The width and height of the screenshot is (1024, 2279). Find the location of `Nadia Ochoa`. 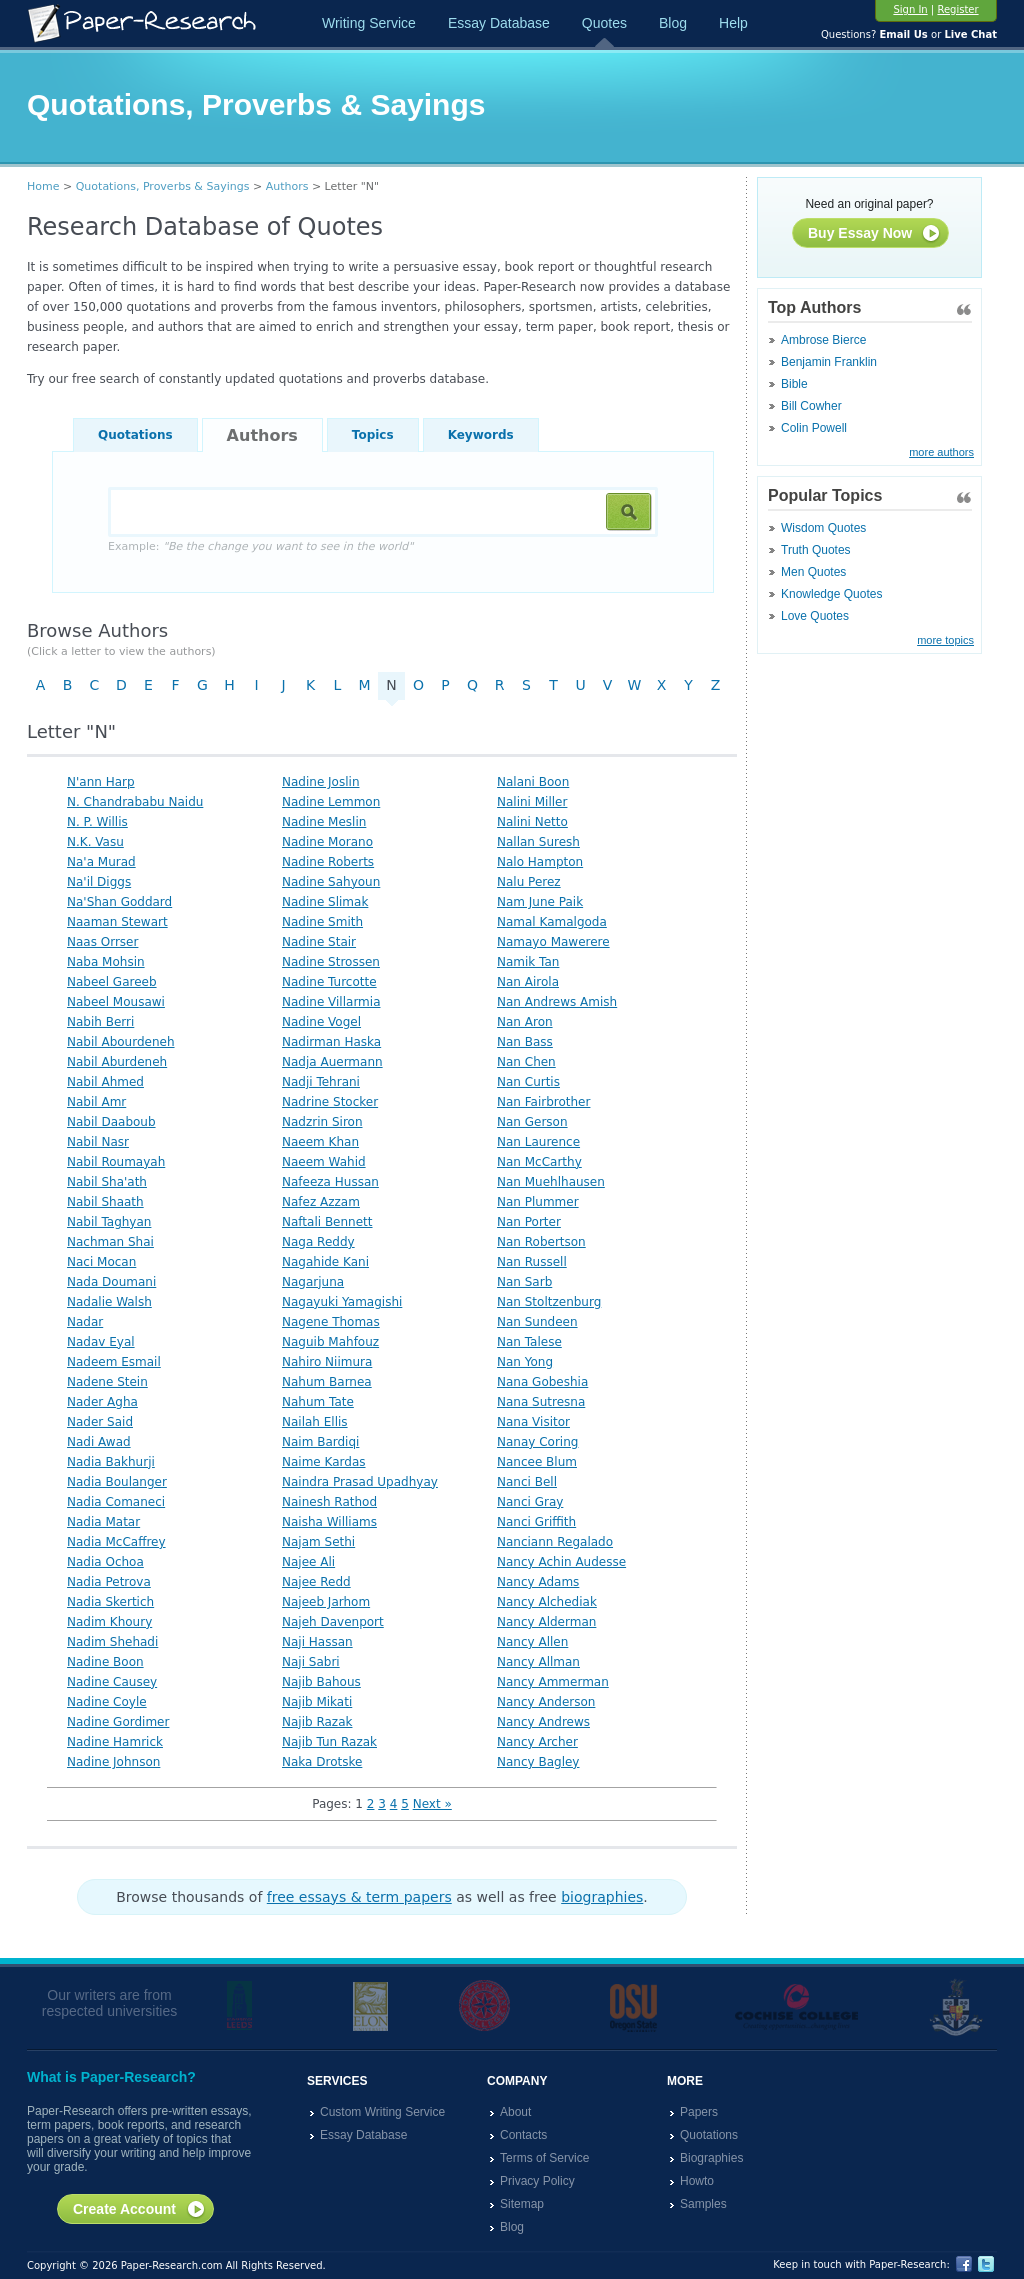

Nadia Ochoa is located at coordinates (105, 1562).